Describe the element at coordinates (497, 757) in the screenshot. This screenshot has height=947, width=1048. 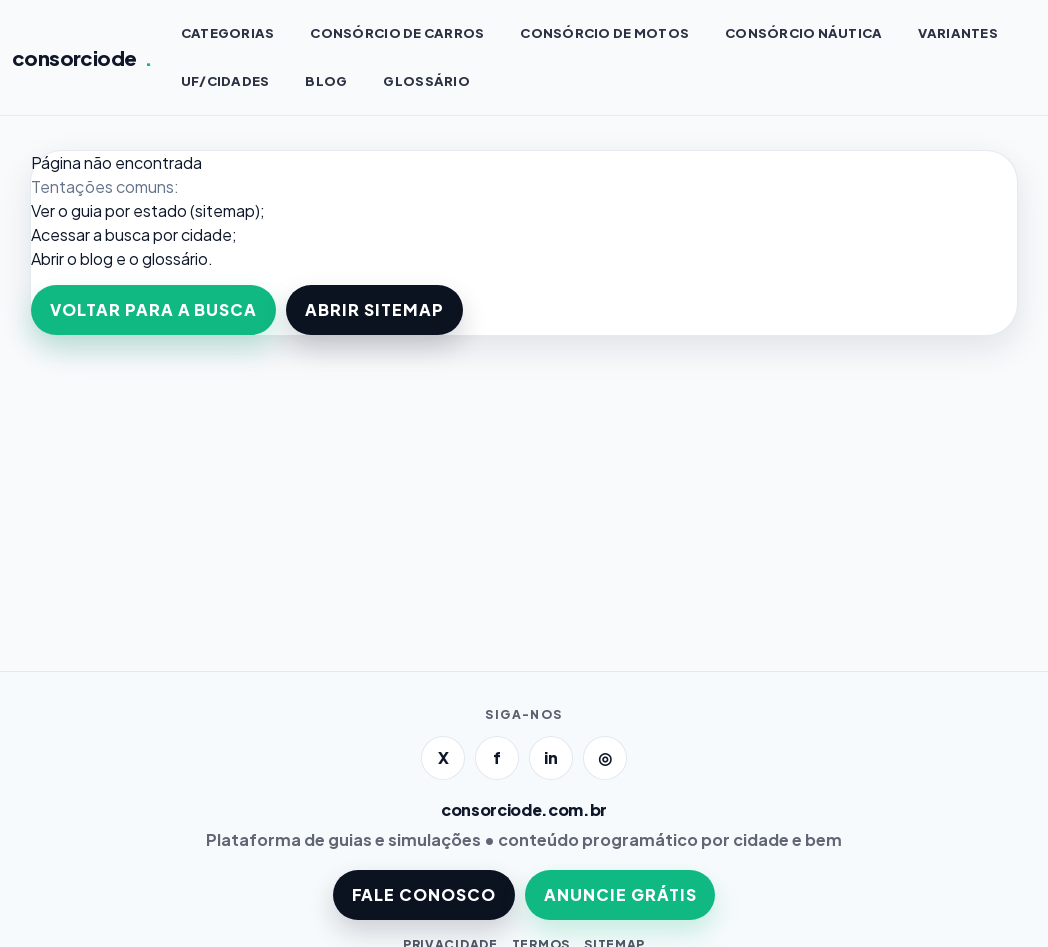
I see `f [Facebook]` at that location.